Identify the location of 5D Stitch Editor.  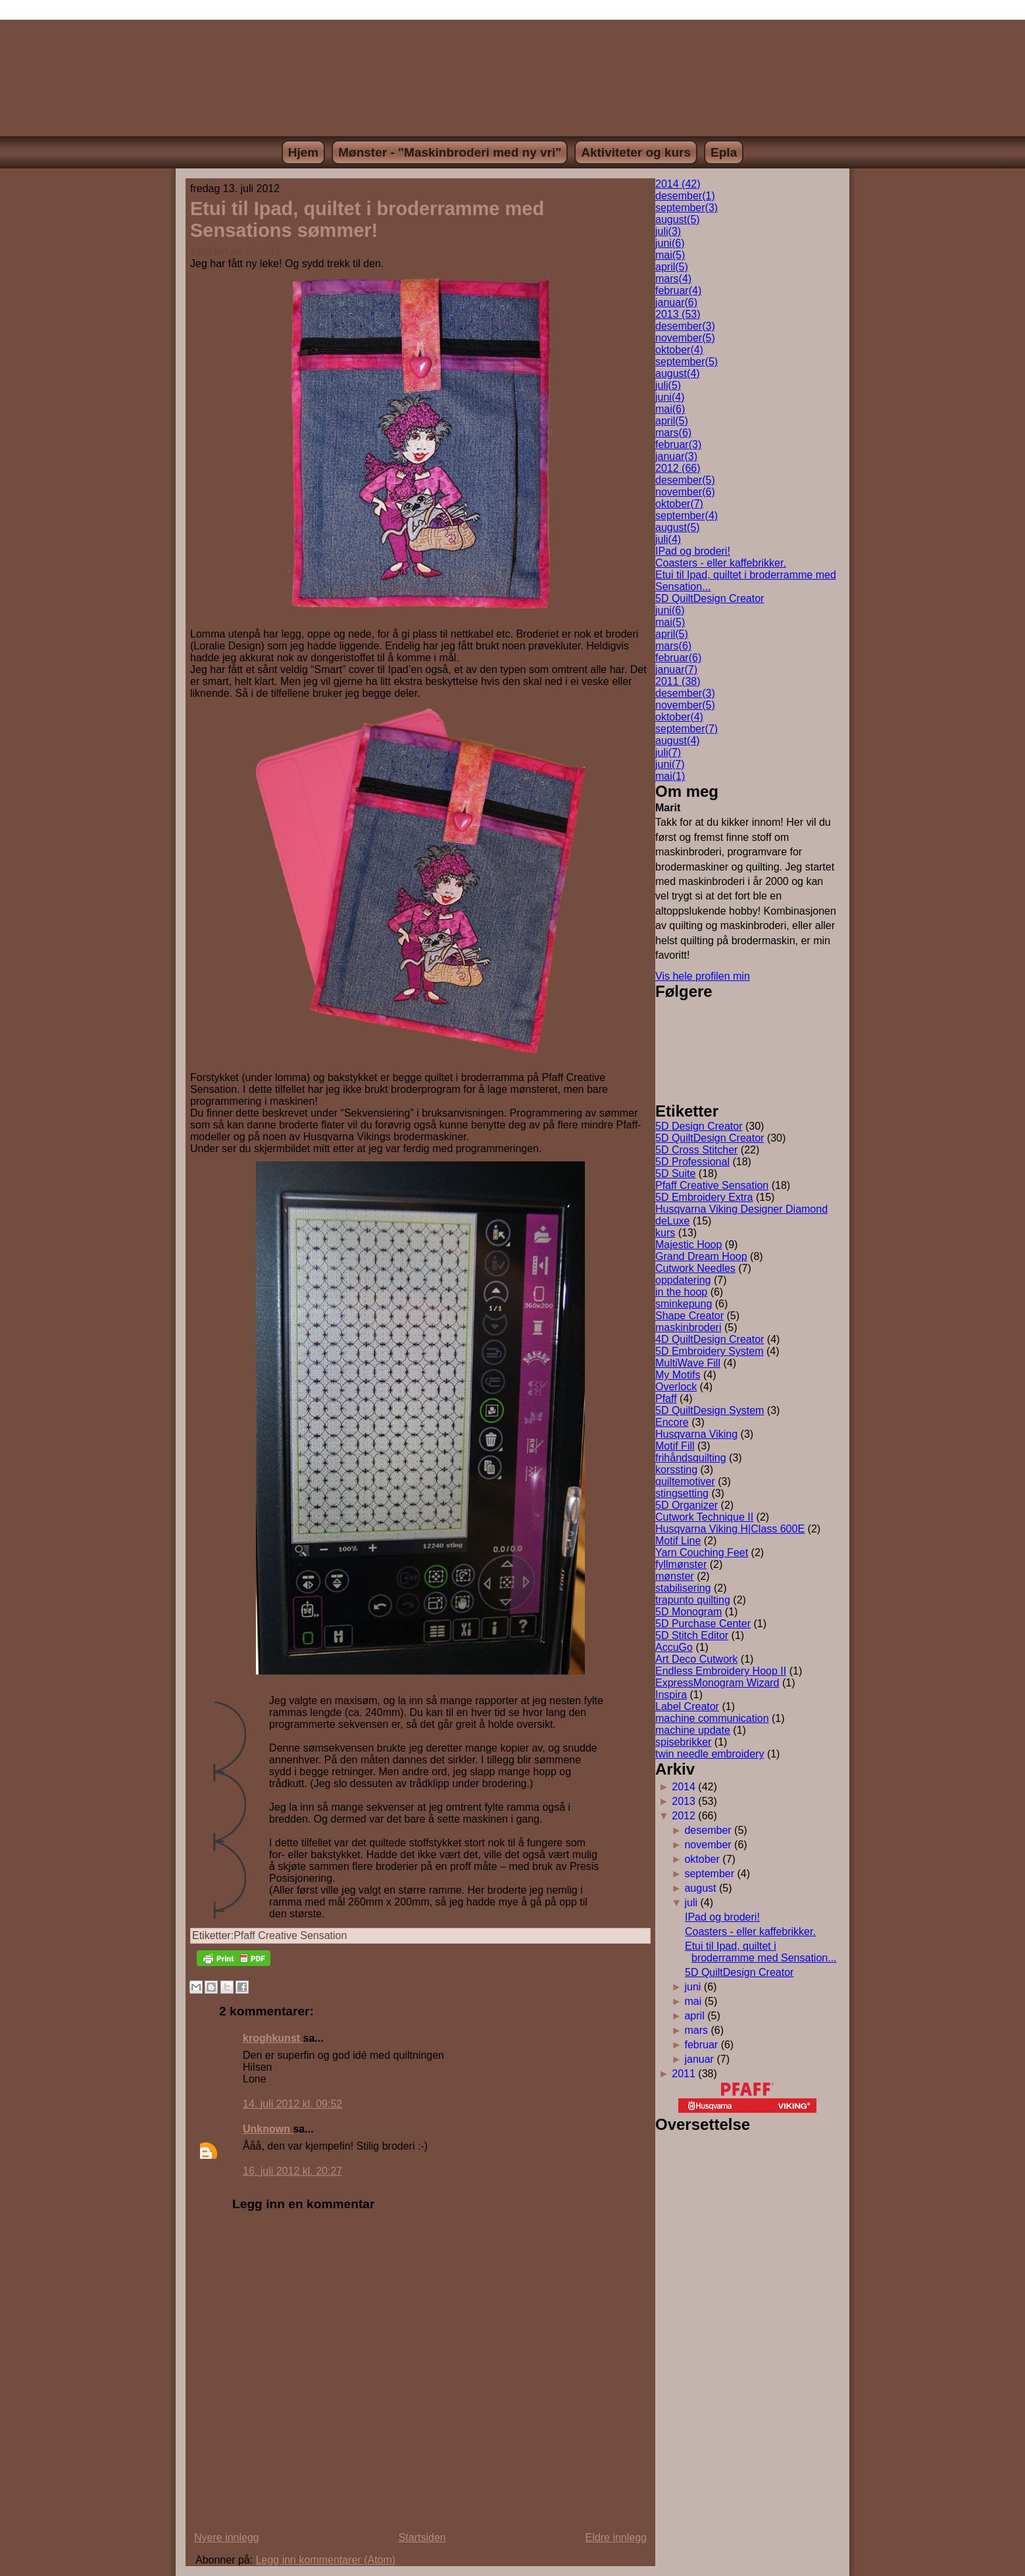
(691, 1635).